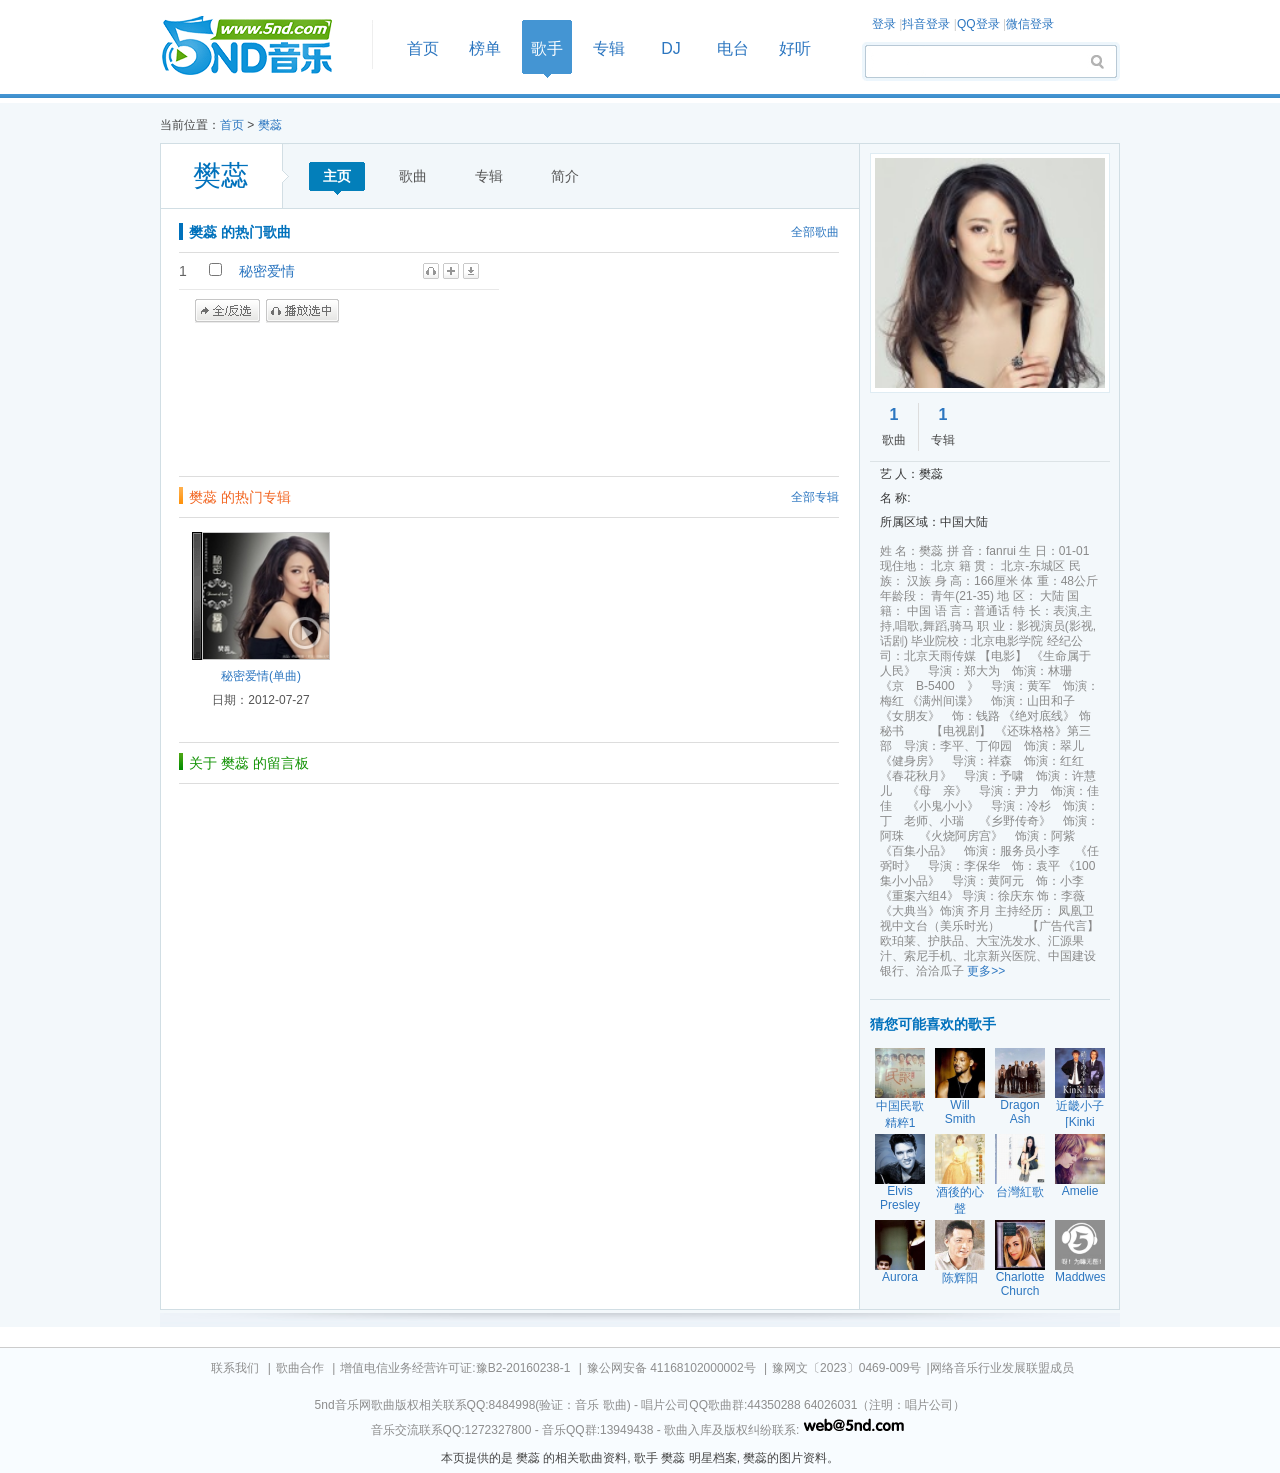  I want to click on 联系我们, so click(235, 1368).